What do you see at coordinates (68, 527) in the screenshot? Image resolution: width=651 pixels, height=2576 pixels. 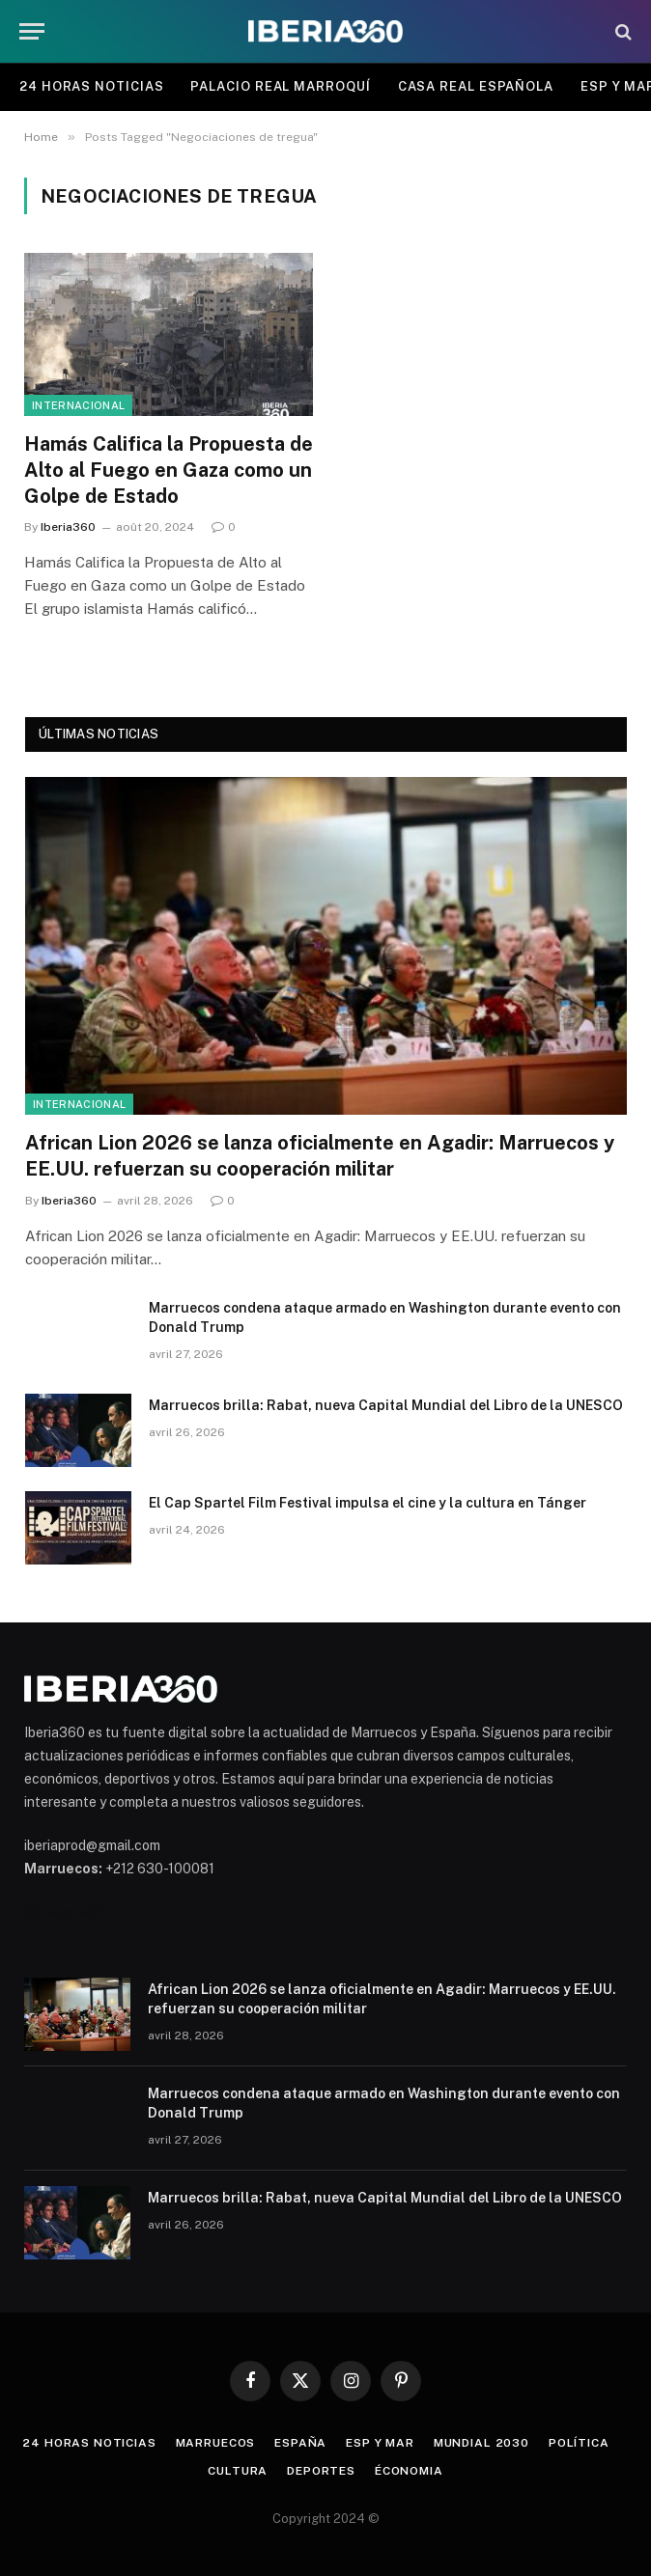 I see `Iberia360` at bounding box center [68, 527].